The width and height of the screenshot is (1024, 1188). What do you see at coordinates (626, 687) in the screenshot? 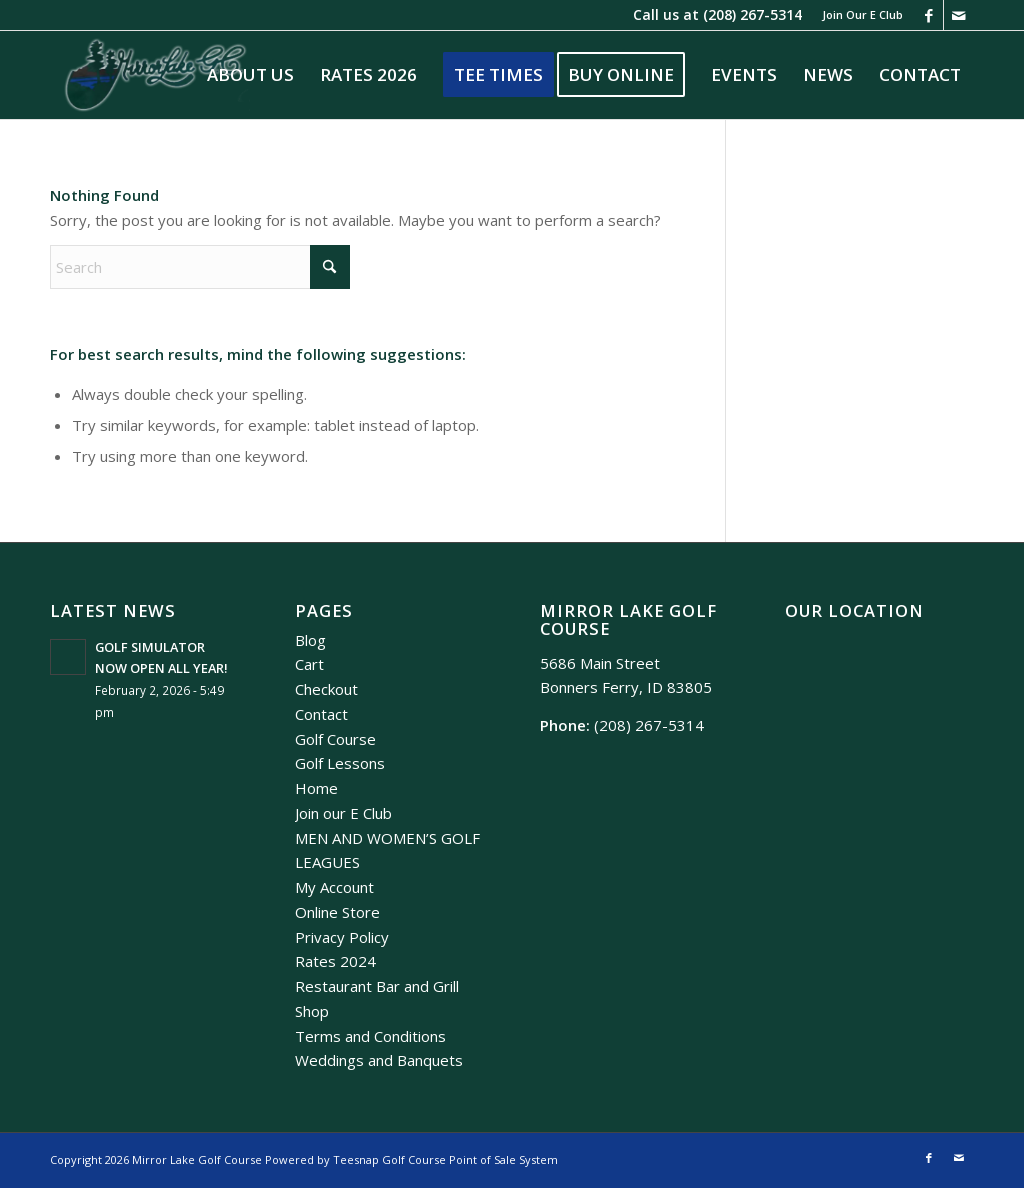
I see `Bonners Ferry, ID 83805` at bounding box center [626, 687].